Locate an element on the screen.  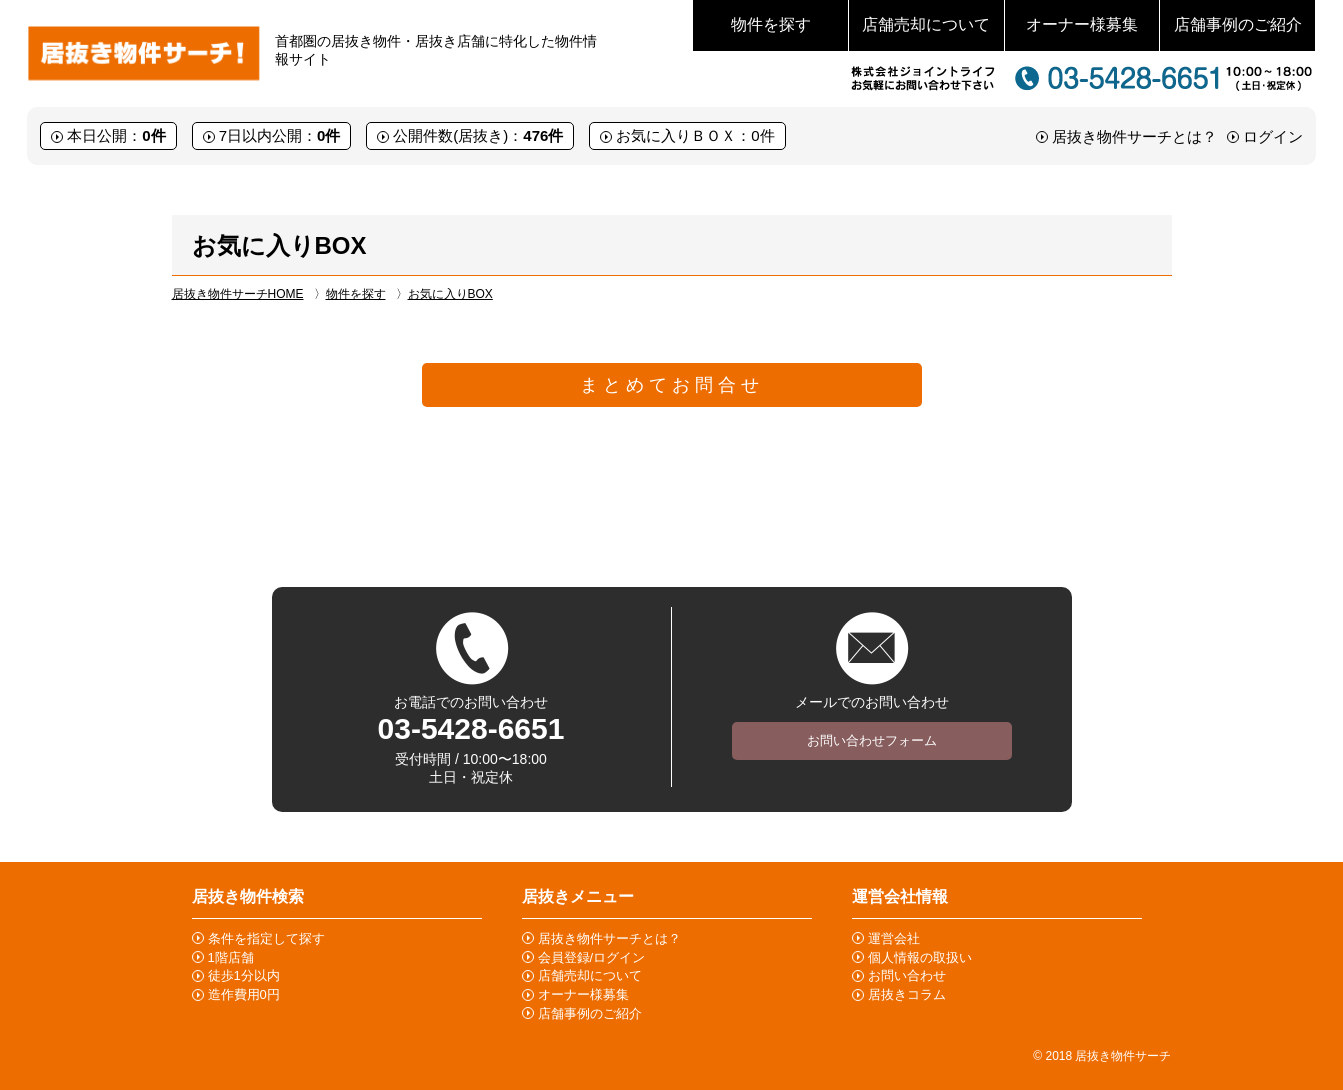
造作費用0円 is located at coordinates (244, 994).